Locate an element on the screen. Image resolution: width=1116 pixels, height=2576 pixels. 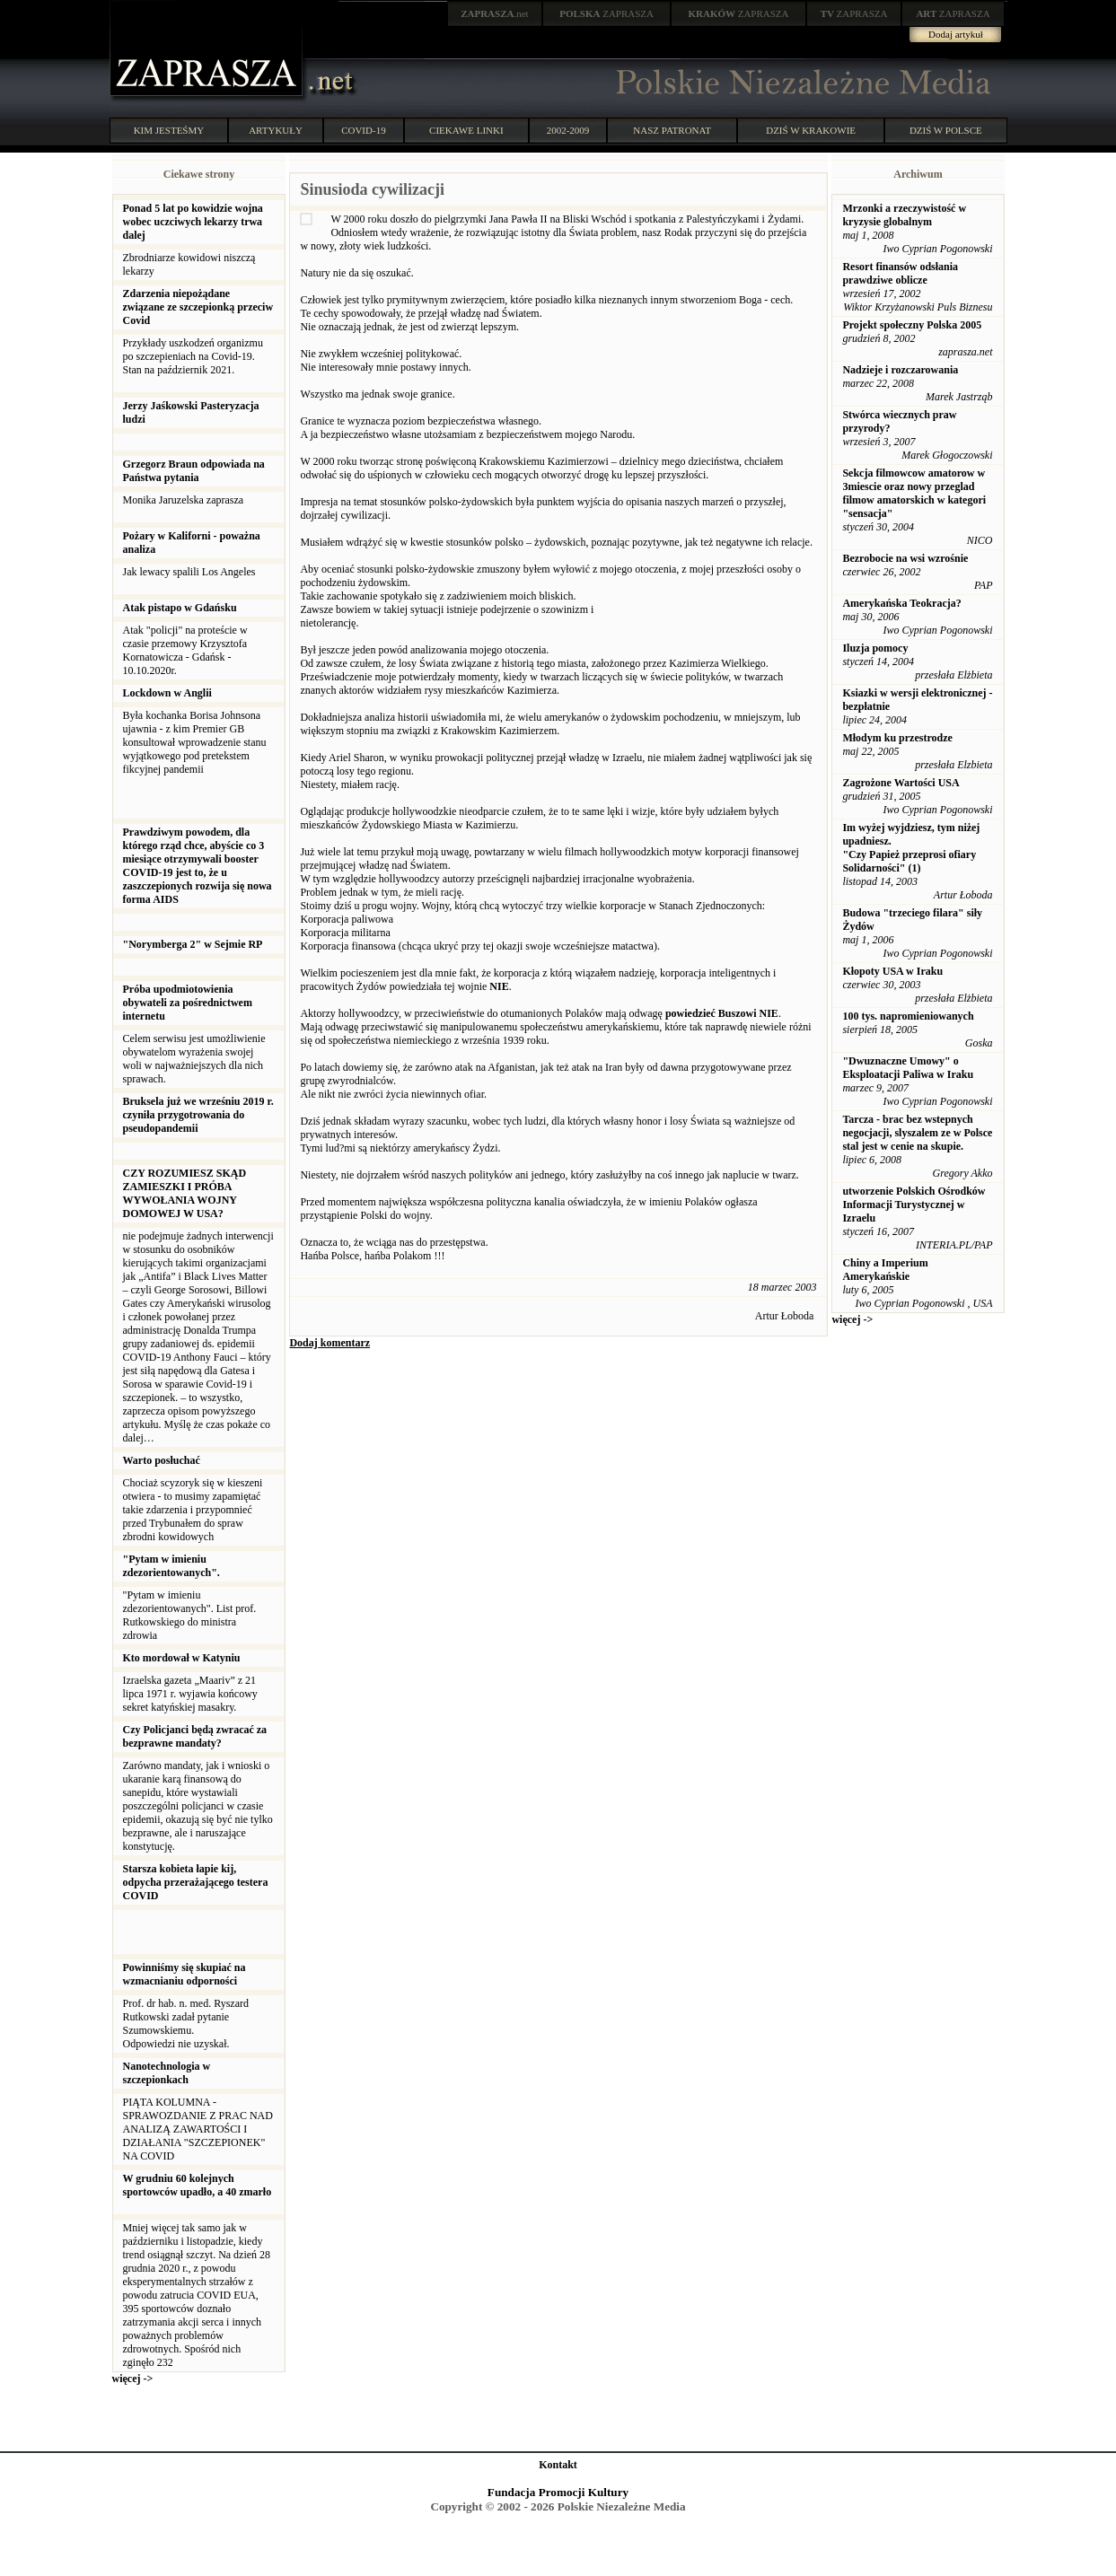
Bezrobocie na wsi wzrośnie is located at coordinates (905, 558).